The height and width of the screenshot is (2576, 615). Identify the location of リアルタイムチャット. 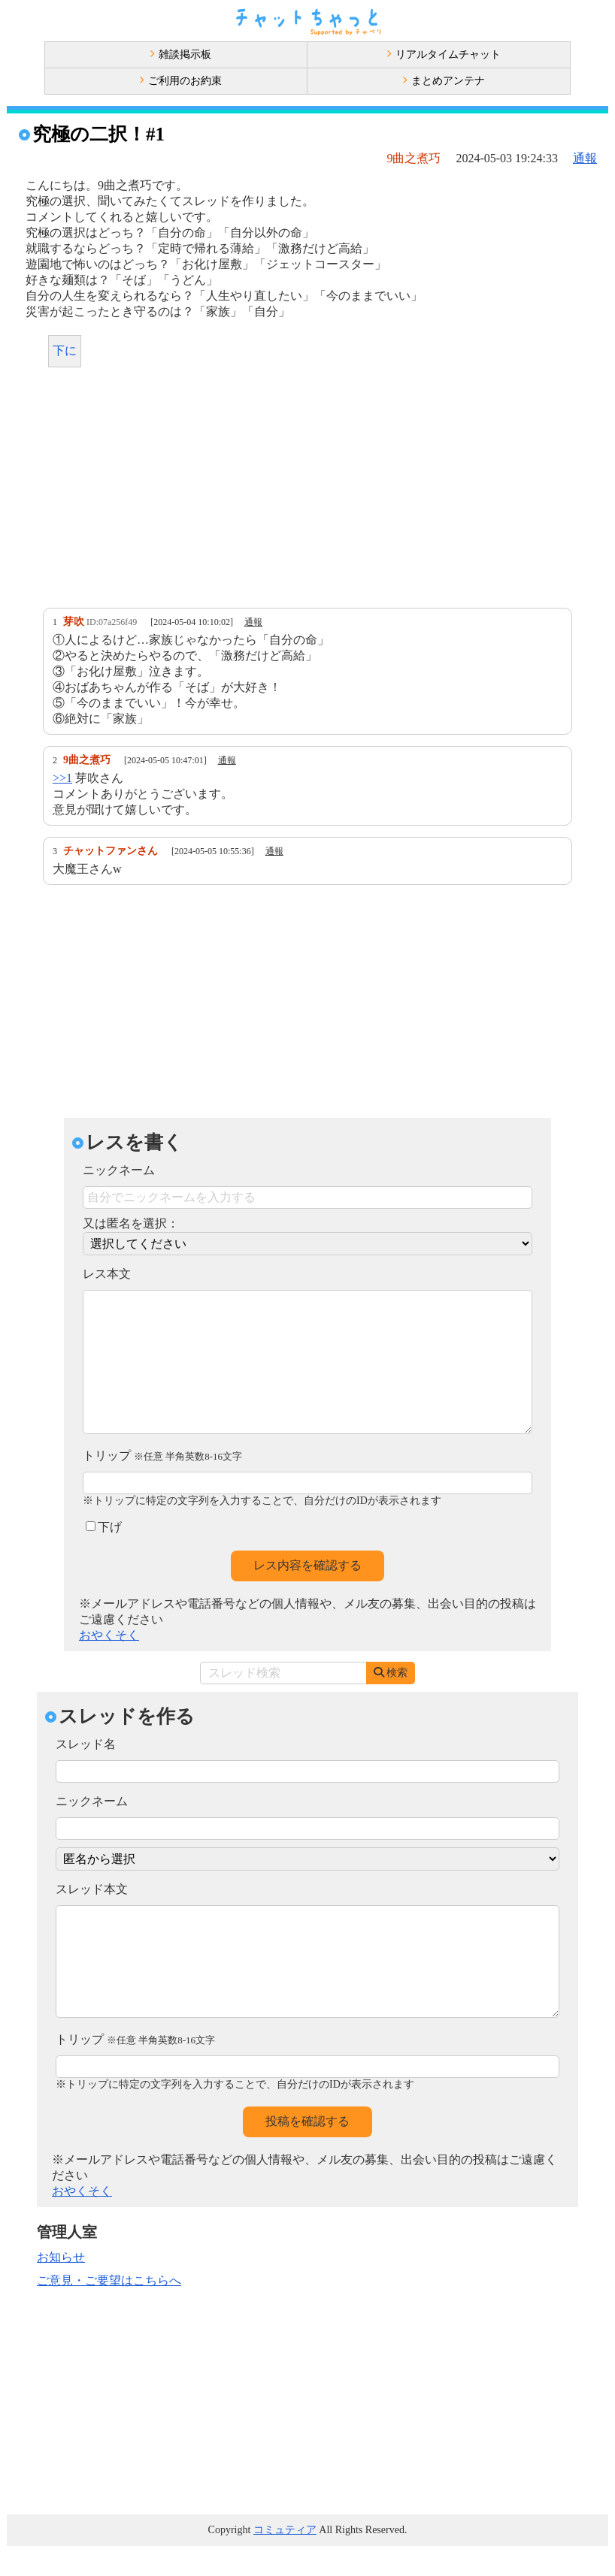
(443, 54).